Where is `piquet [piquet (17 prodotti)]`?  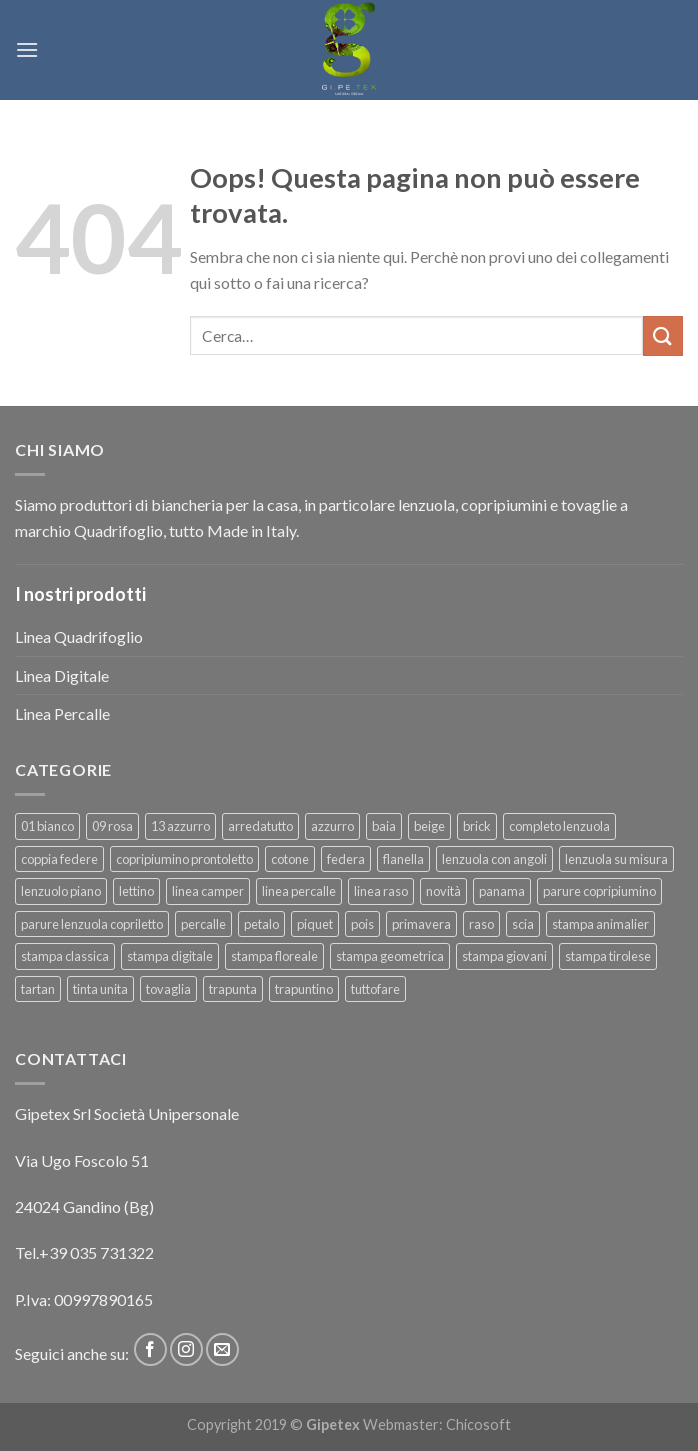 piquet [piquet (17 prodotti)] is located at coordinates (315, 924).